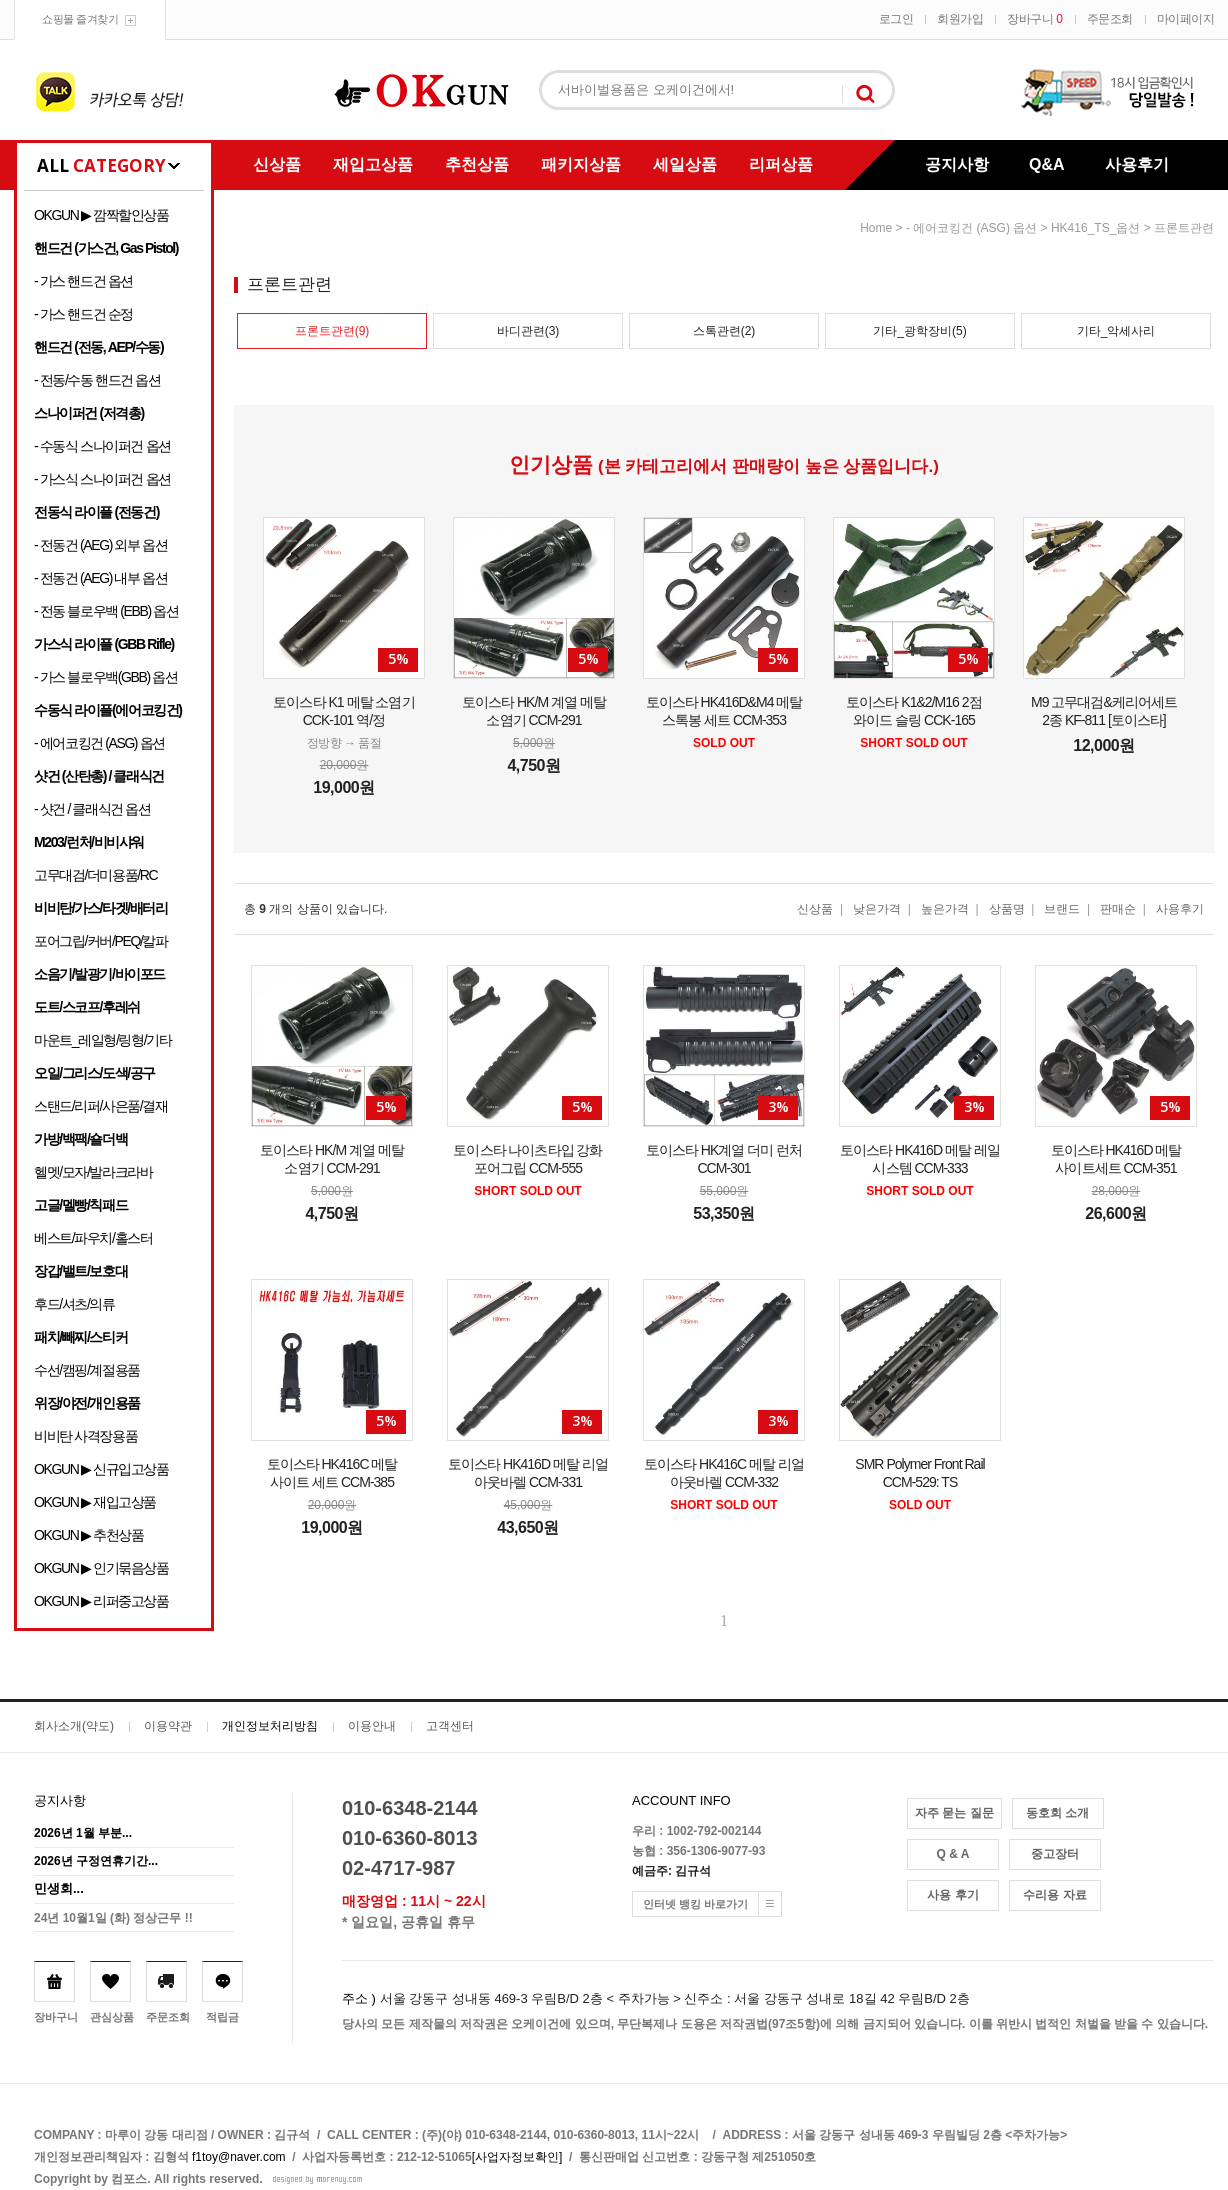 The height and width of the screenshot is (2190, 1228). Describe the element at coordinates (1110, 19) in the screenshot. I see `주문조회` at that location.